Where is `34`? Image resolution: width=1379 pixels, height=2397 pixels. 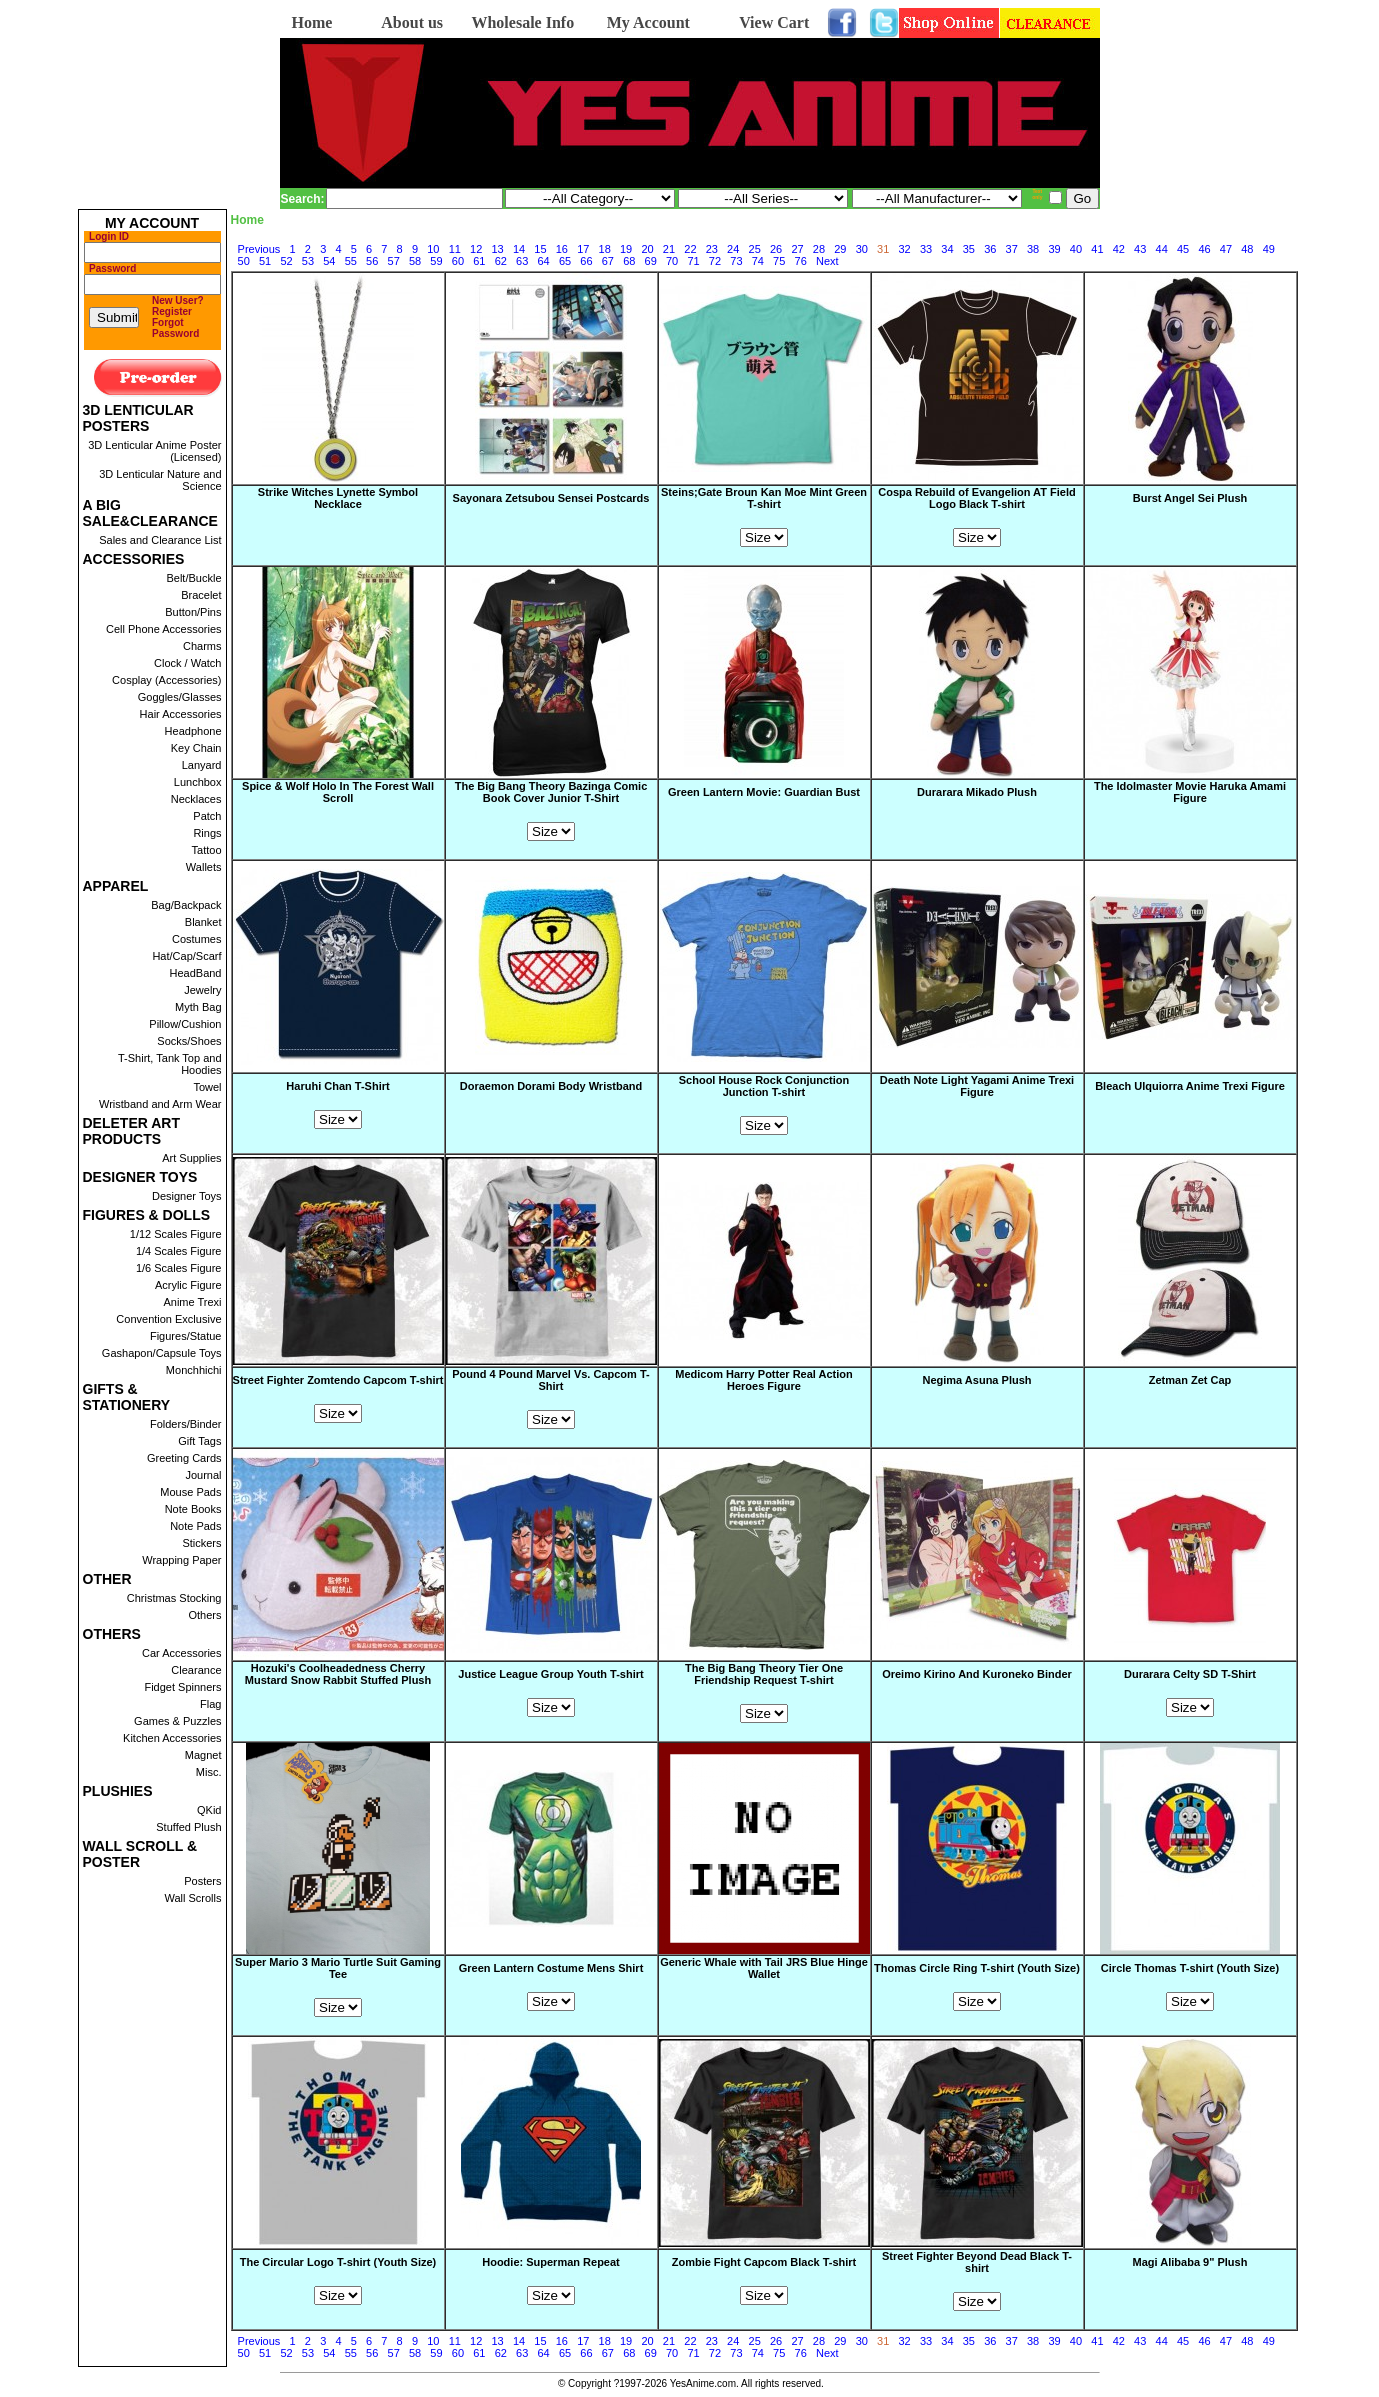 34 is located at coordinates (947, 249).